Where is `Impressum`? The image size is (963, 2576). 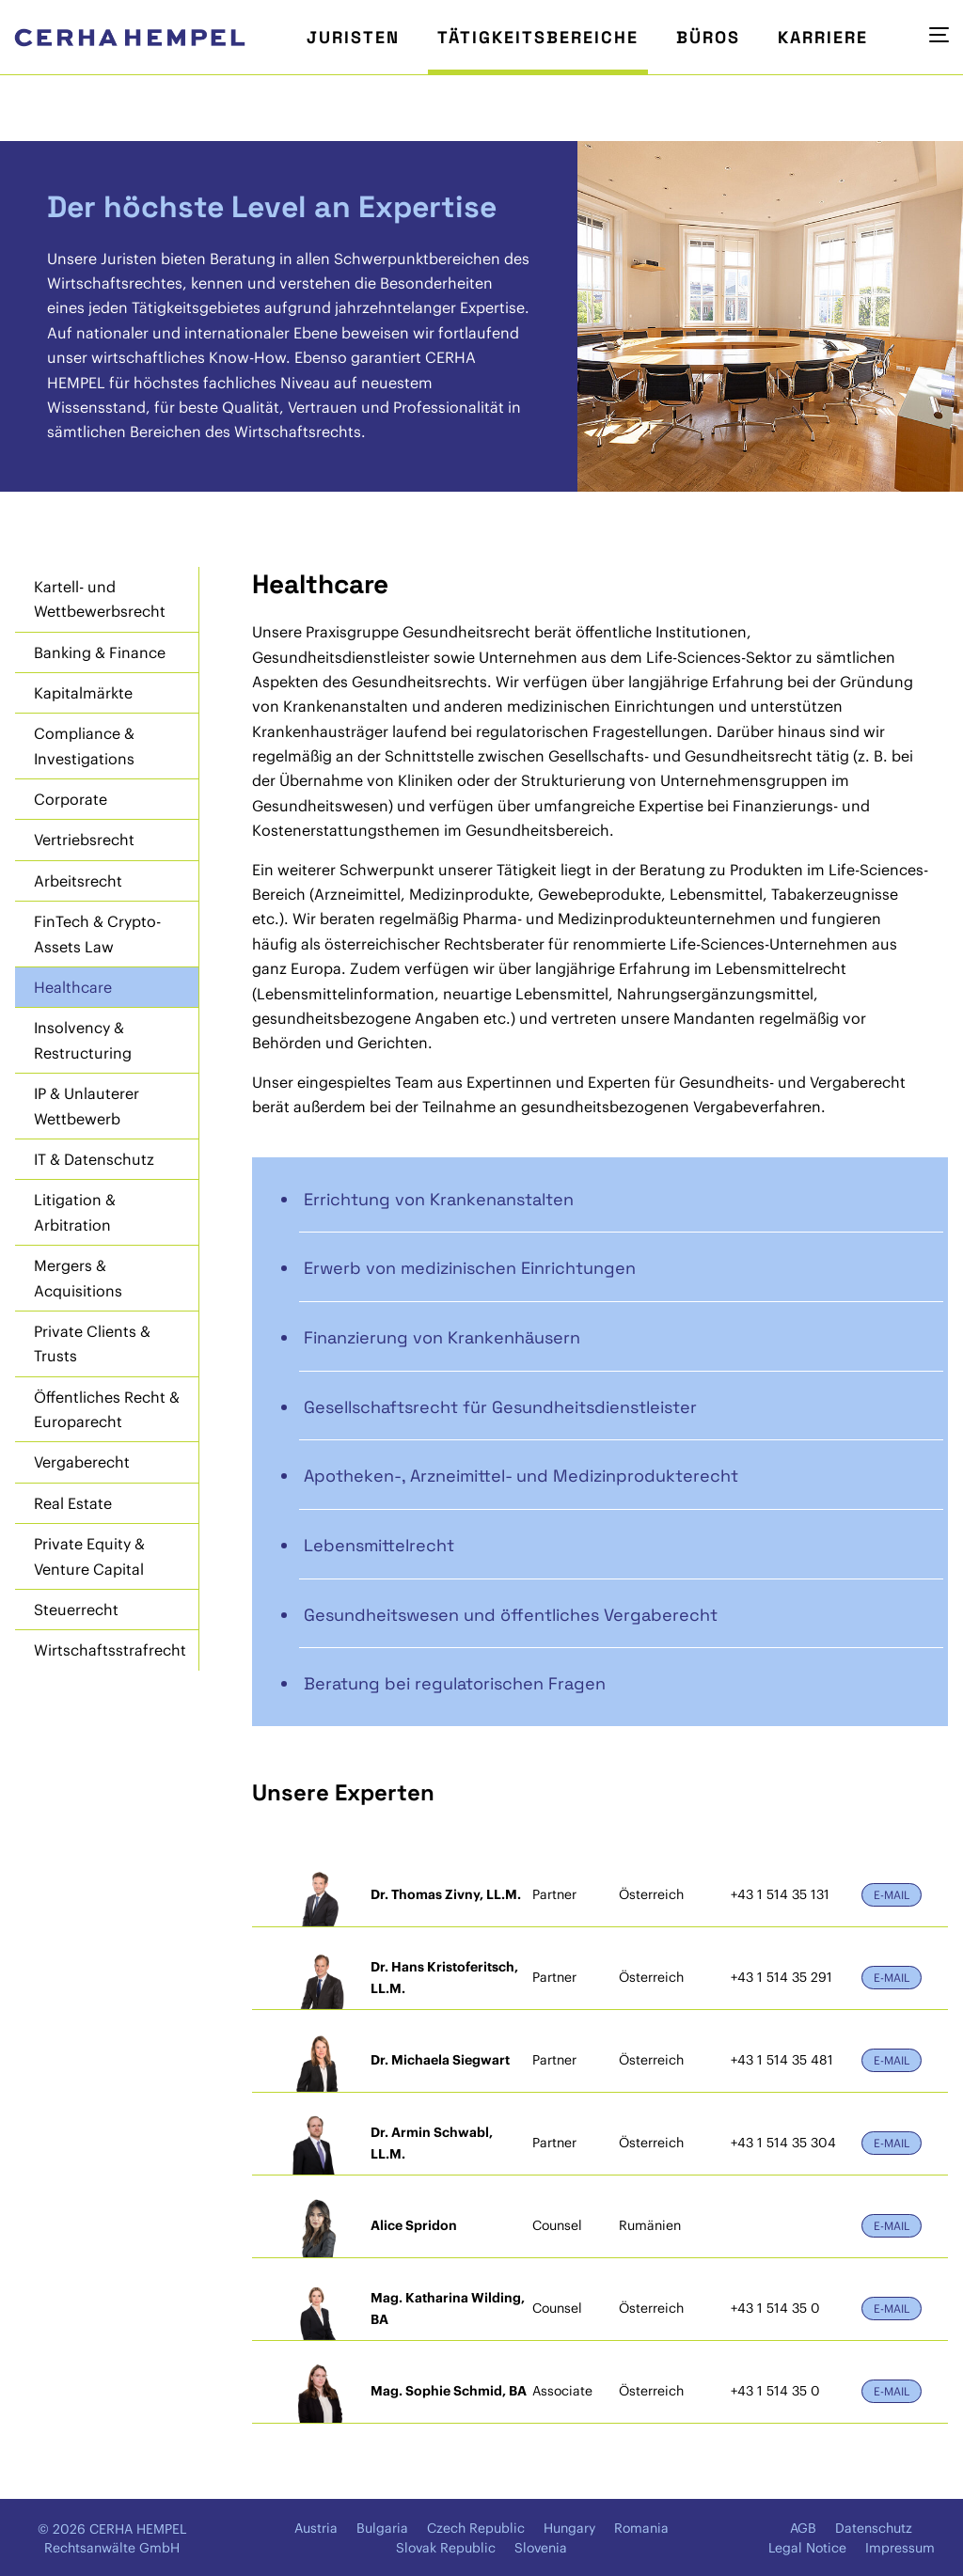 Impressum is located at coordinates (900, 2547).